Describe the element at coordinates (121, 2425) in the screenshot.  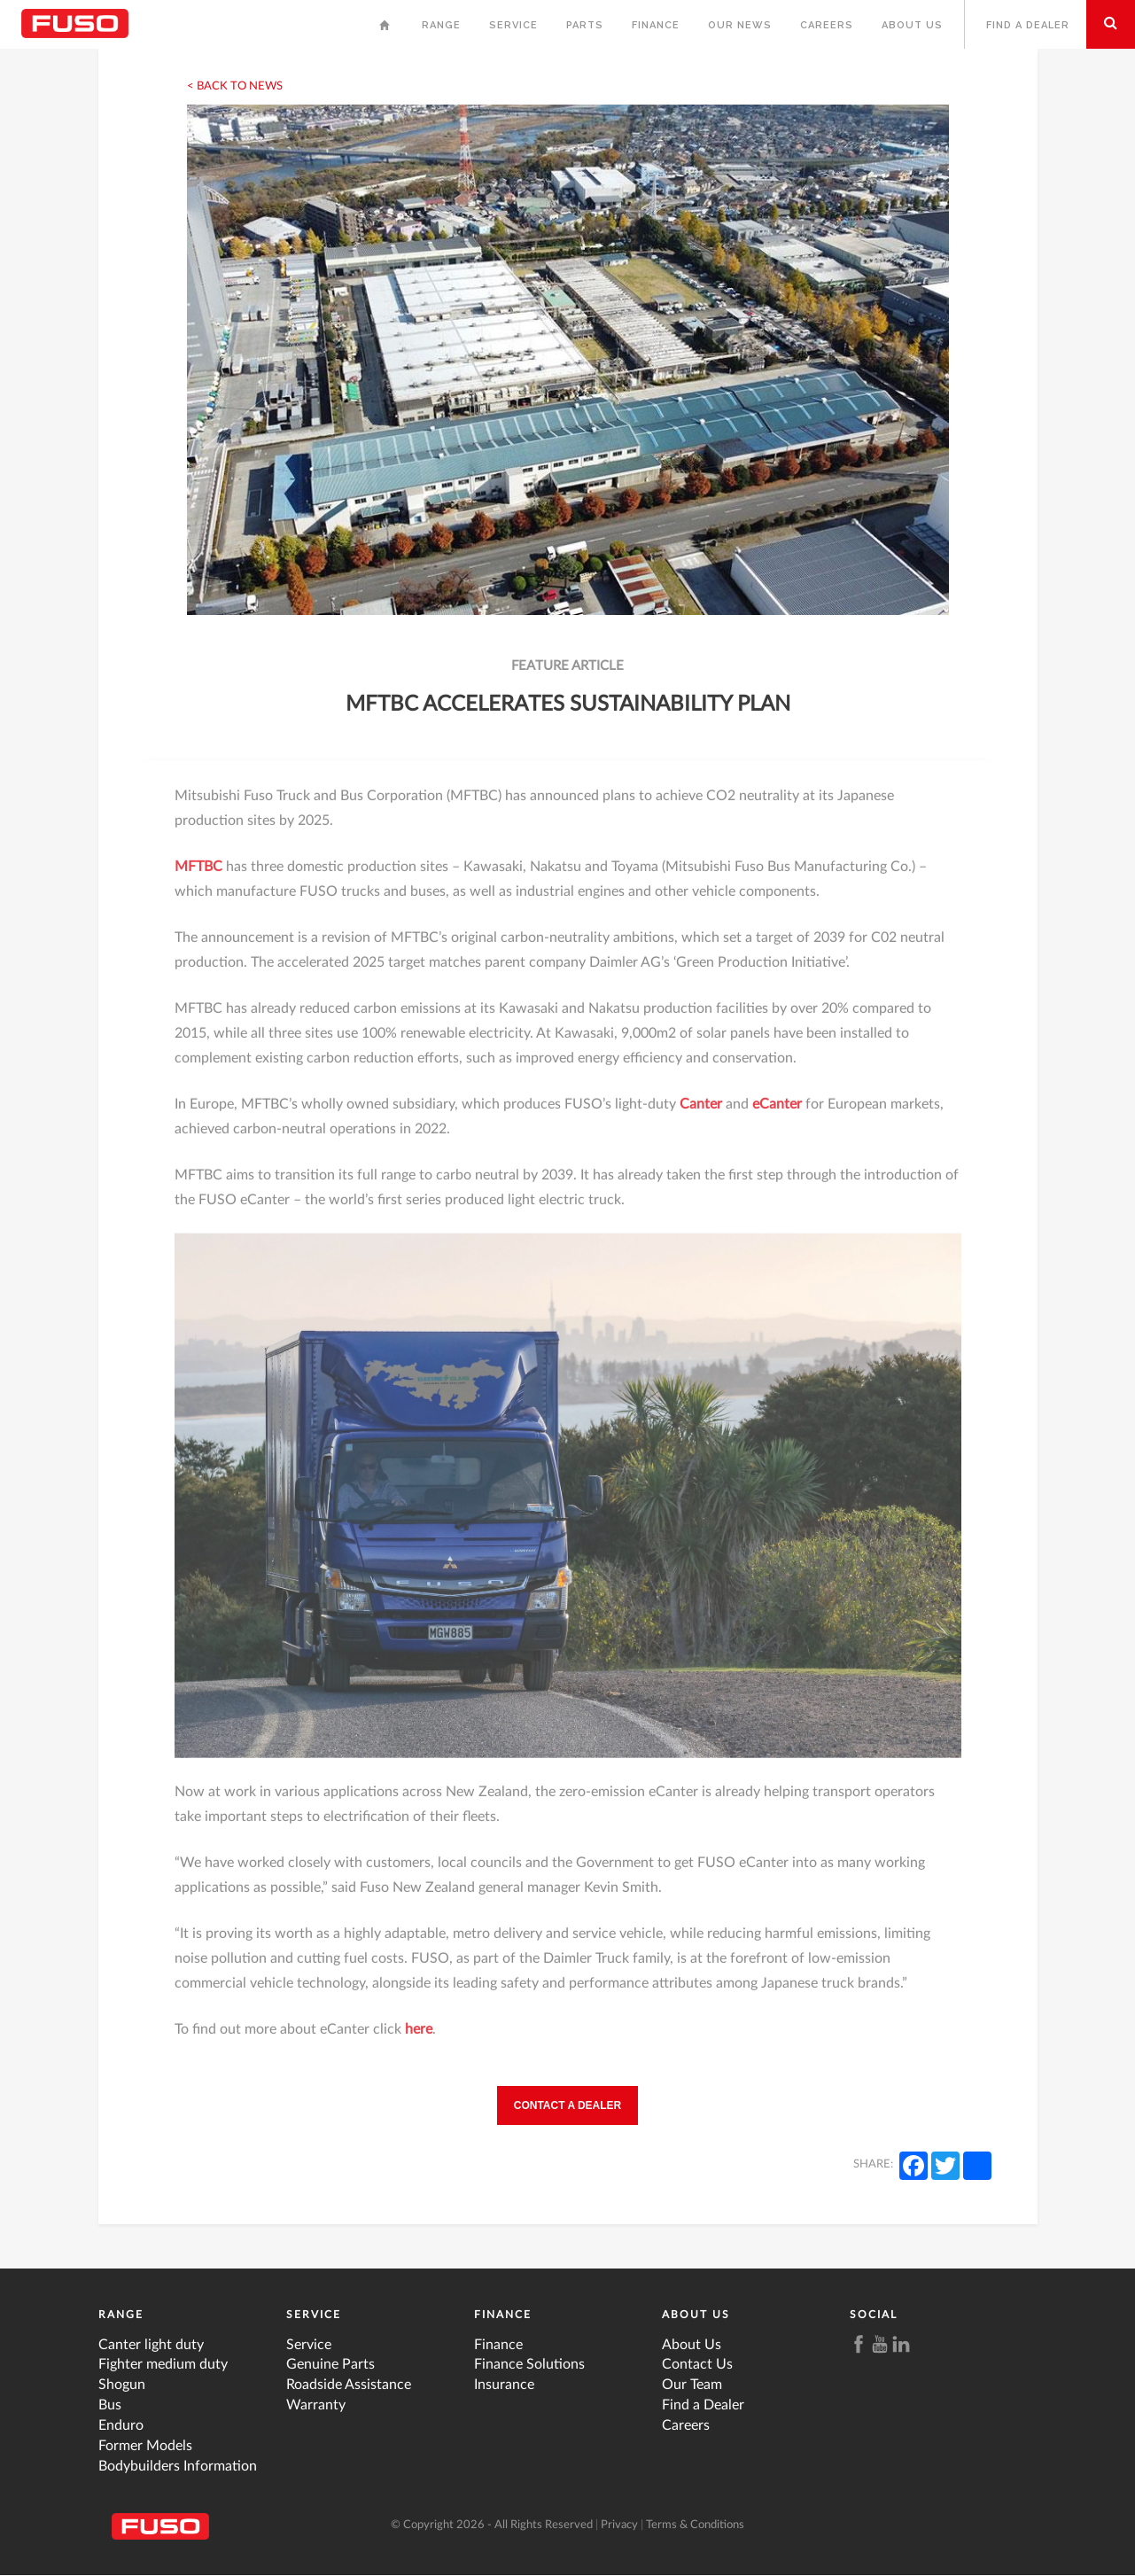
I see `Enduro` at that location.